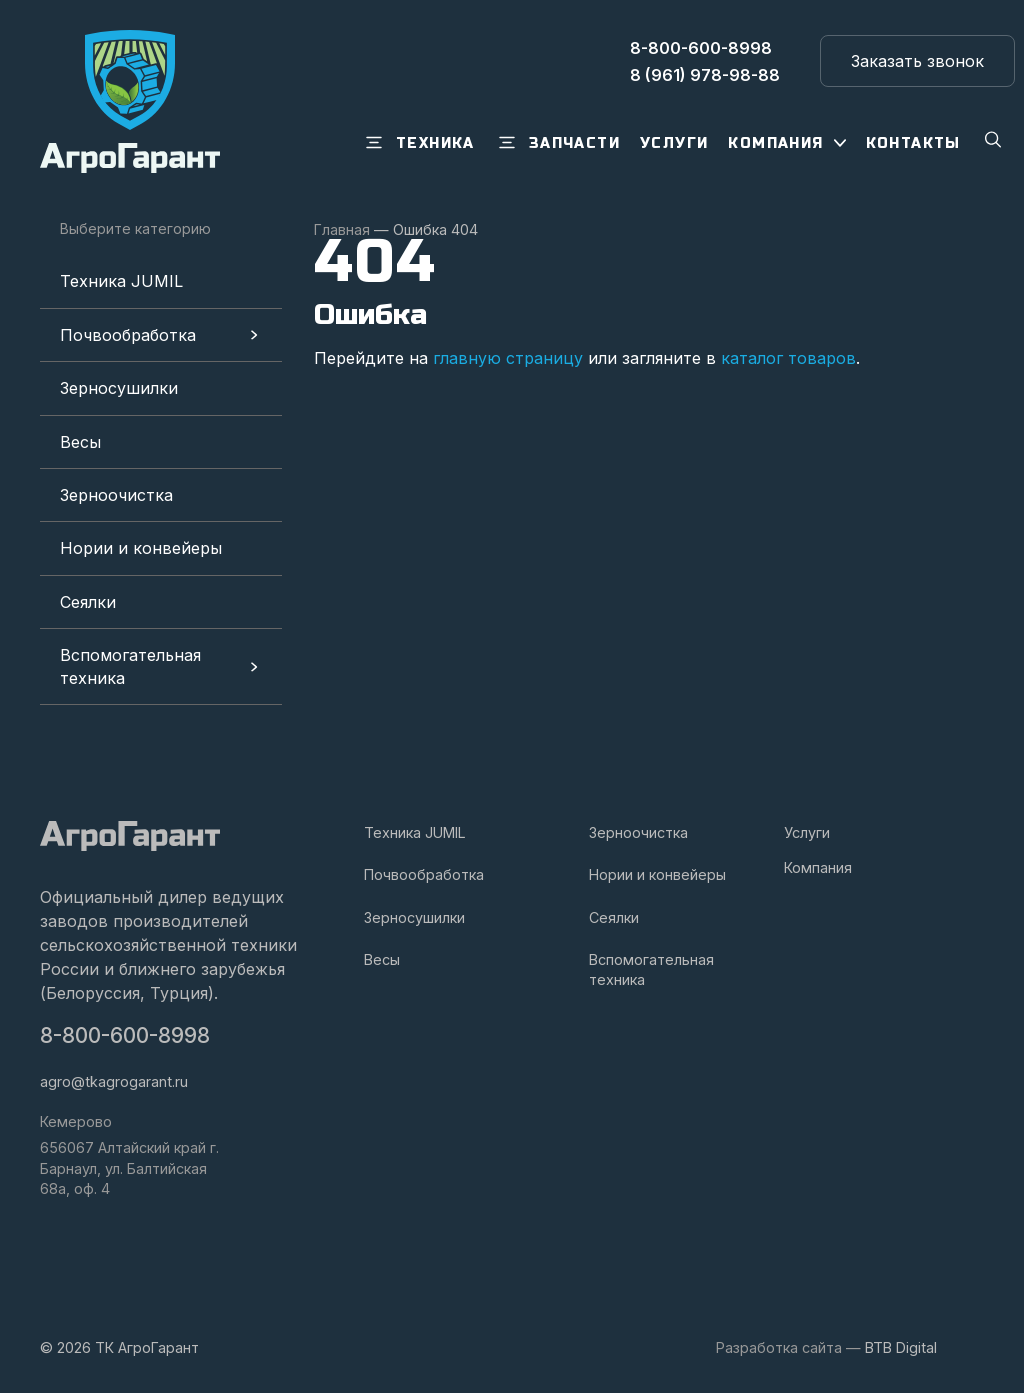 This screenshot has height=1393, width=1024. Describe the element at coordinates (141, 548) in the screenshot. I see `Нории и конвейеры` at that location.